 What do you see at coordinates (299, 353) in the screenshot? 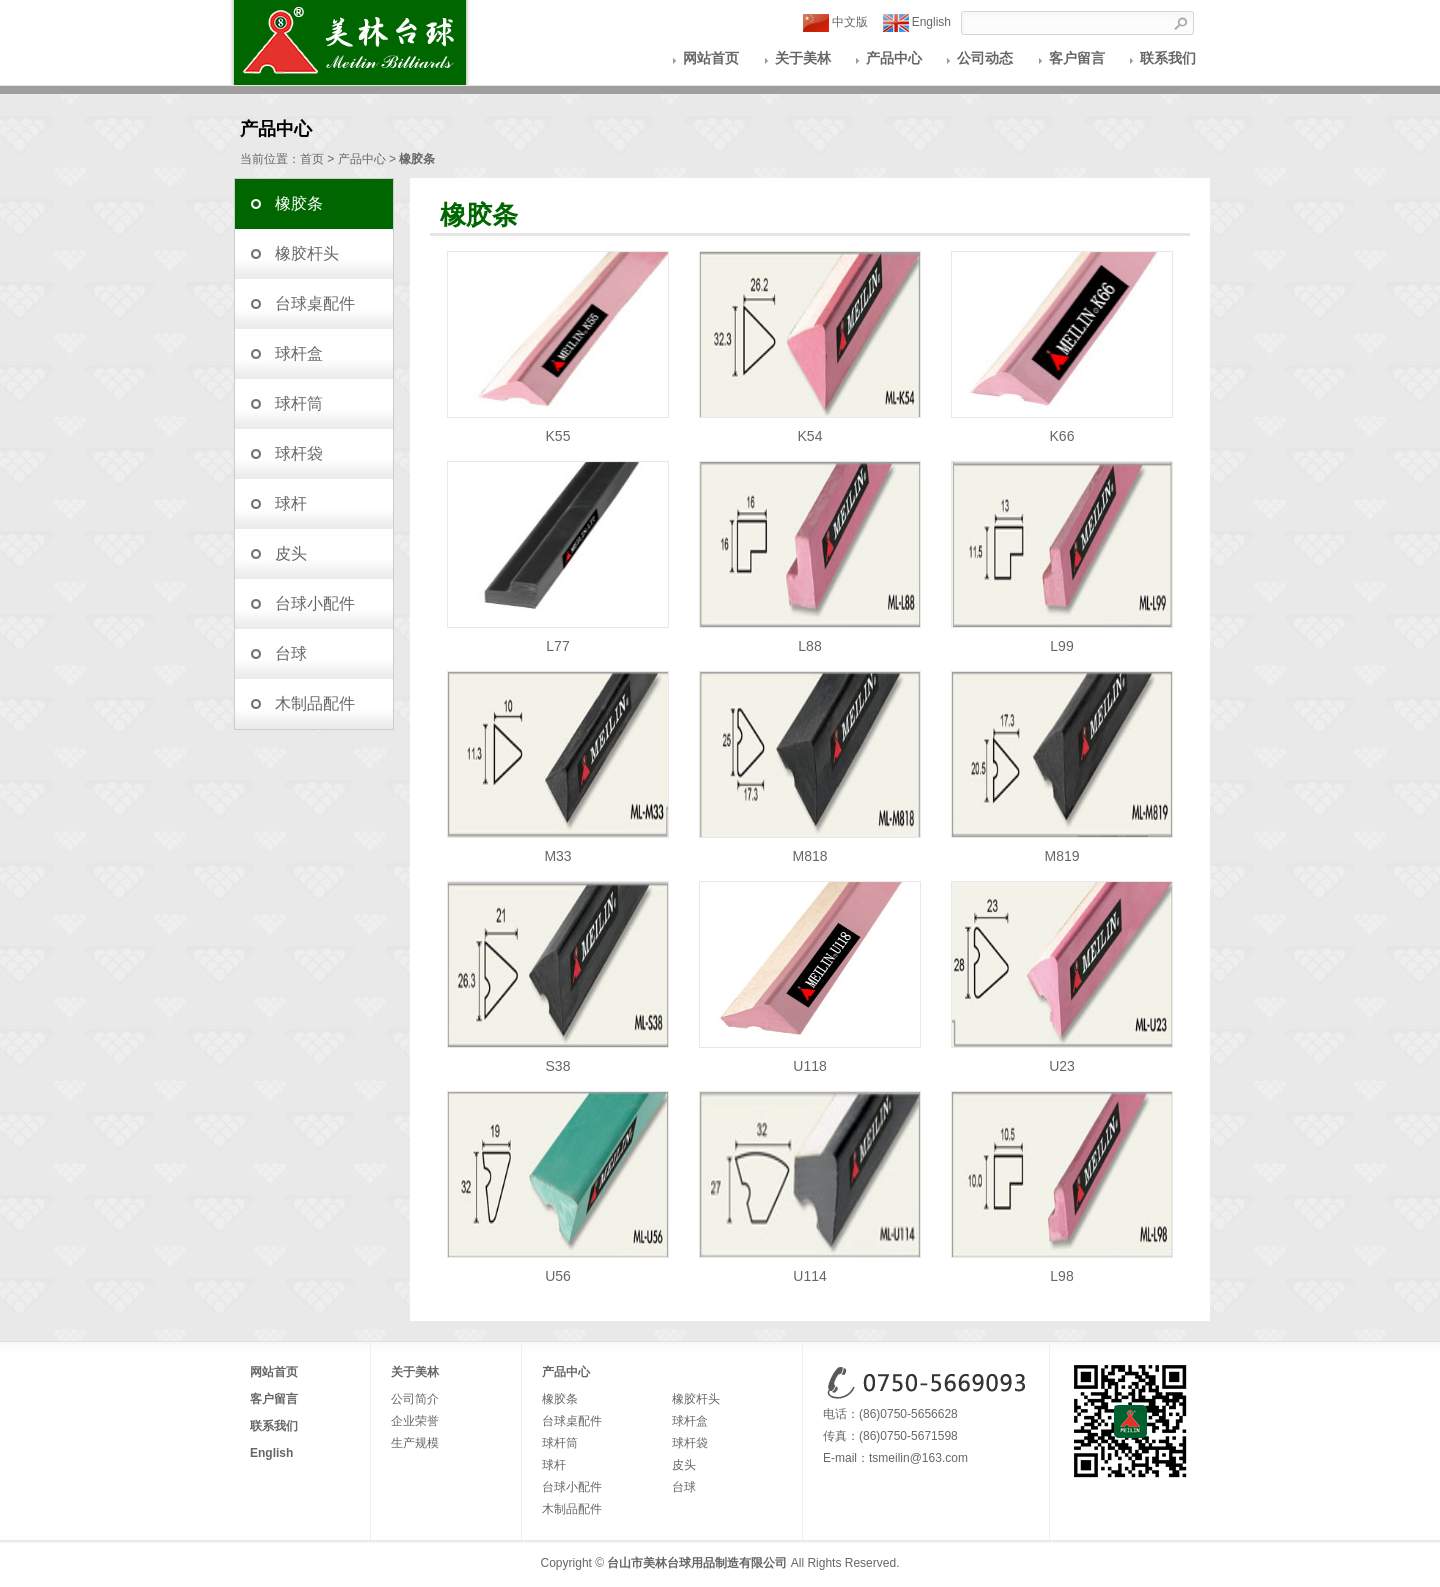
I see `球杆盒` at bounding box center [299, 353].